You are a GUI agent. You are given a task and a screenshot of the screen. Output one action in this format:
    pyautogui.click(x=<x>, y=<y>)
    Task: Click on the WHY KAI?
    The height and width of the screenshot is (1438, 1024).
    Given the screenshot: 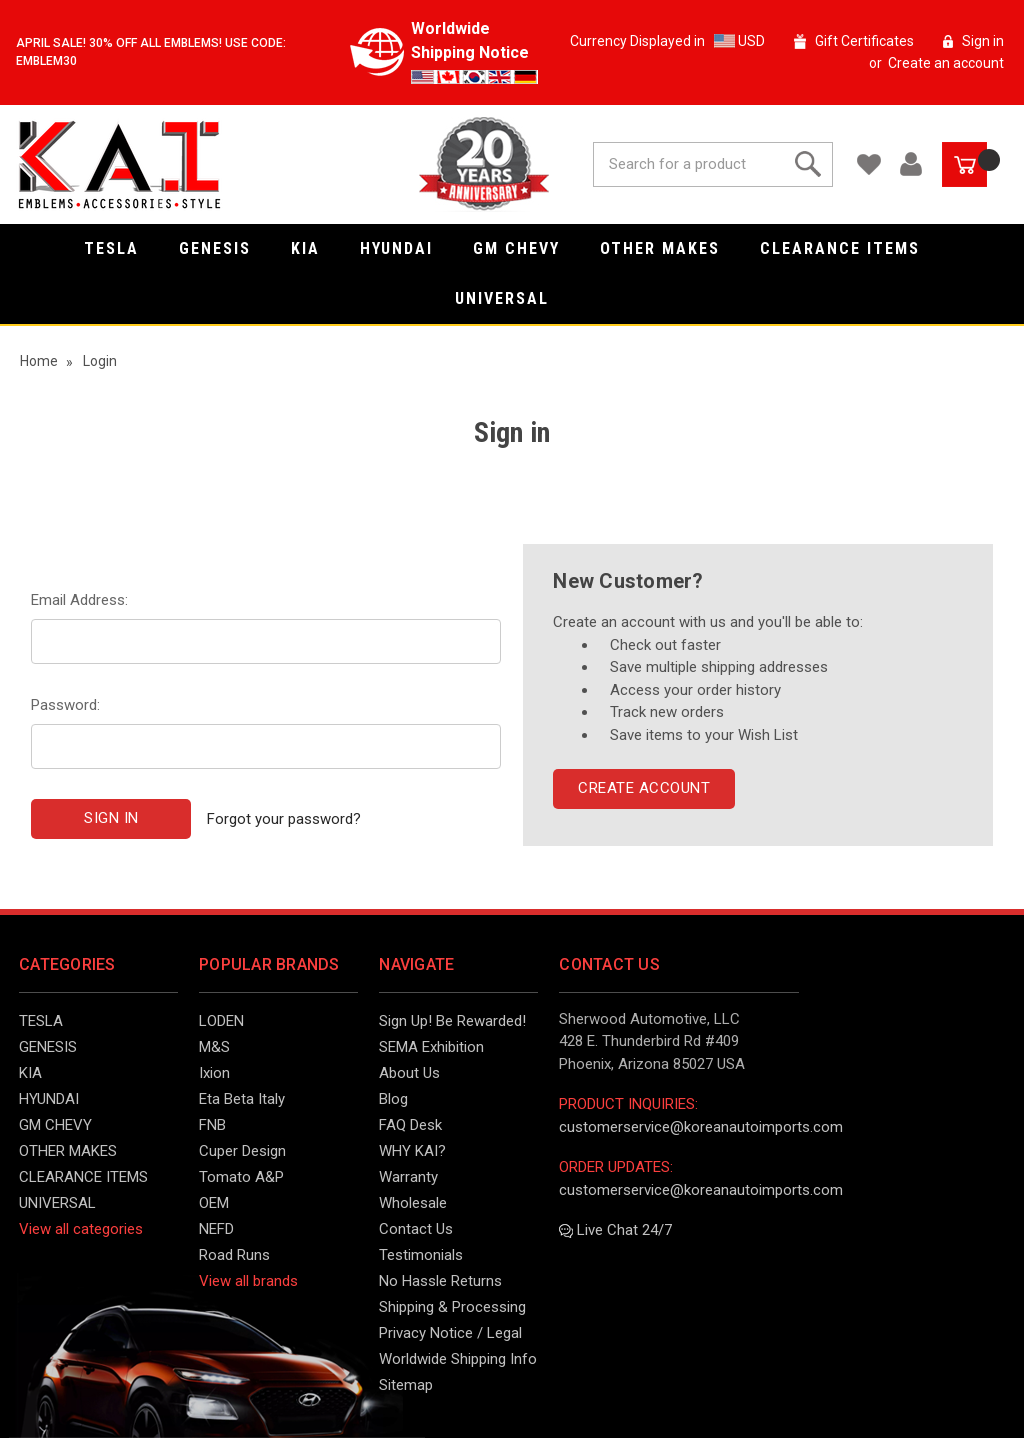 What is the action you would take?
    pyautogui.click(x=412, y=1151)
    